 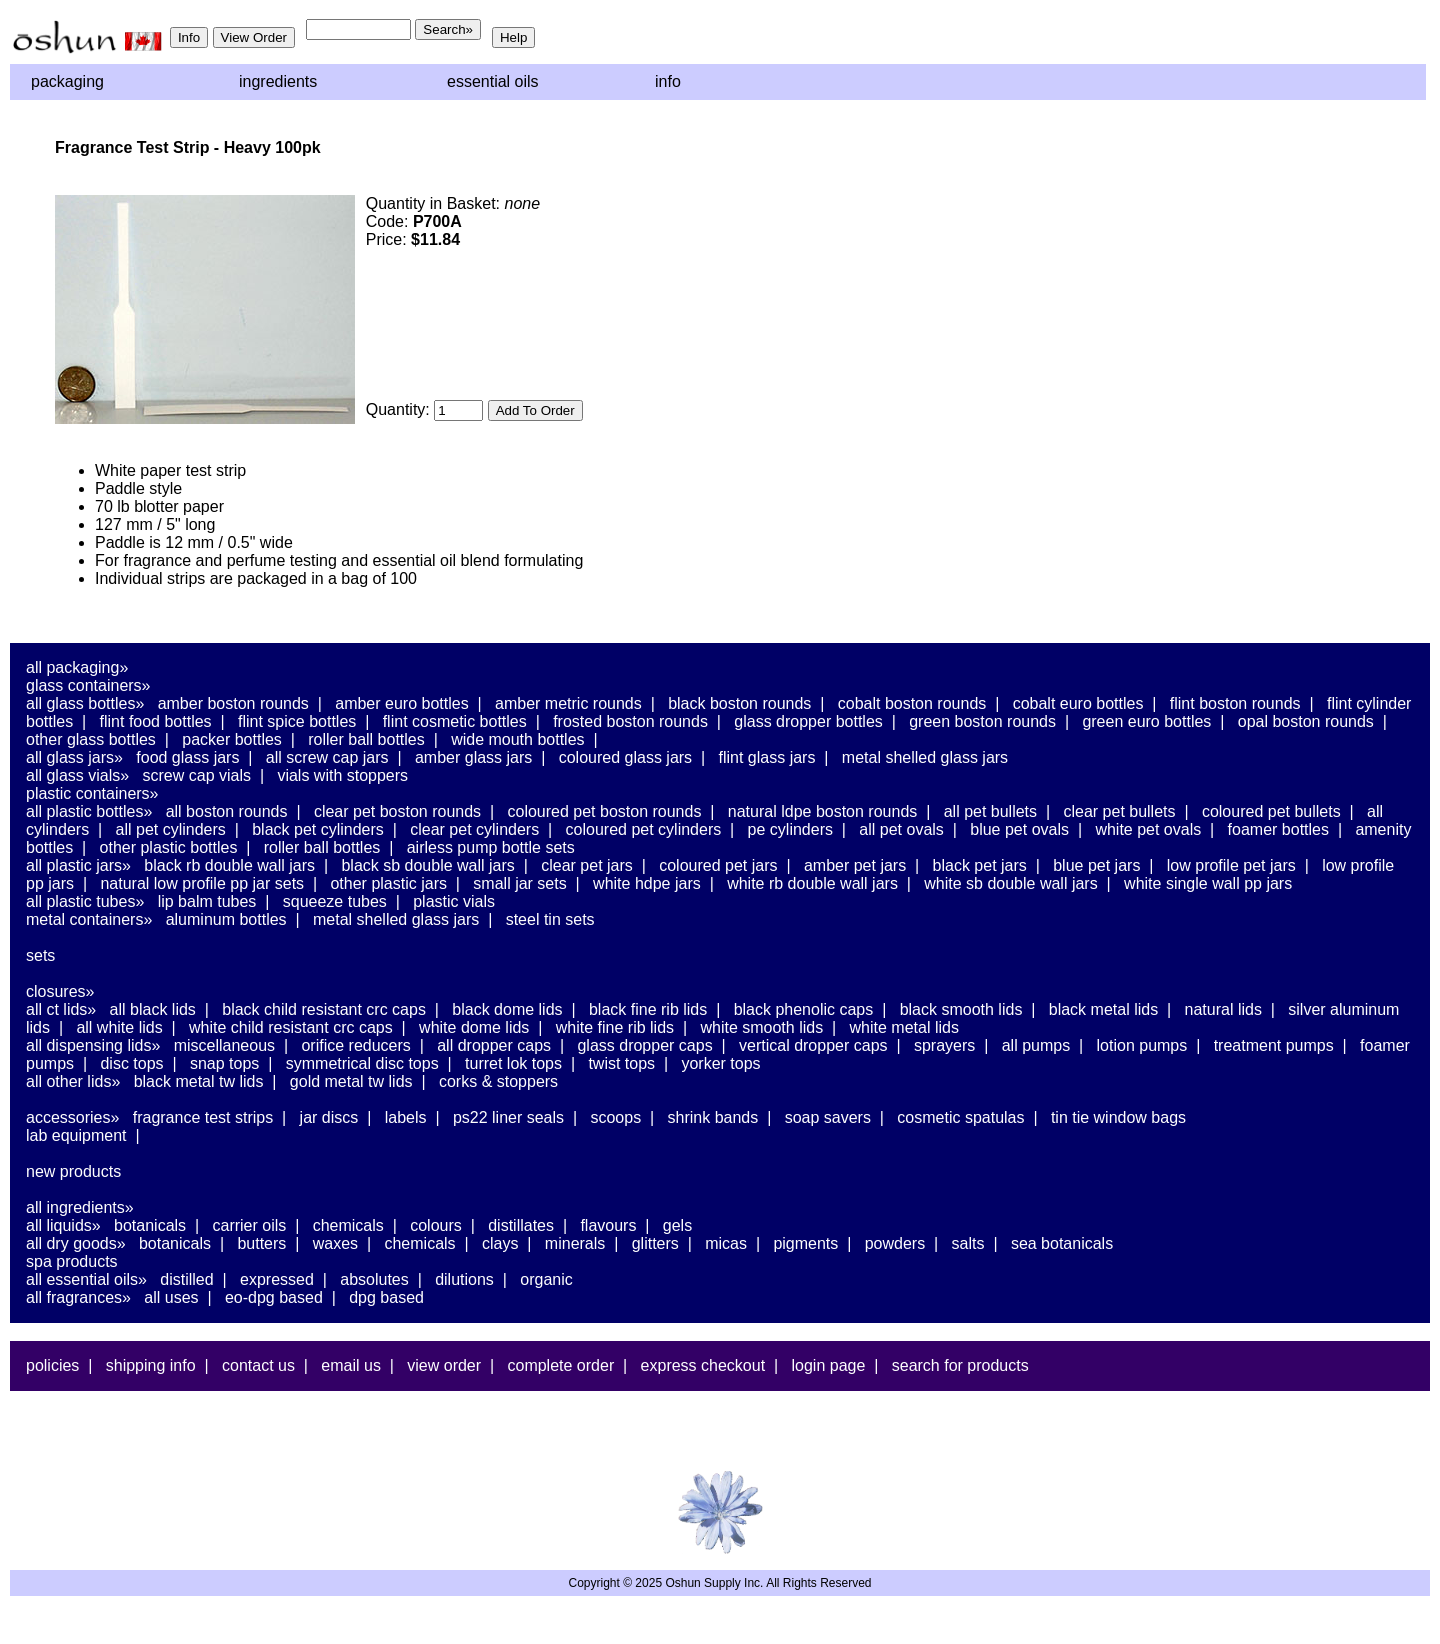 I want to click on All Plastic Bottles», so click(x=89, y=811).